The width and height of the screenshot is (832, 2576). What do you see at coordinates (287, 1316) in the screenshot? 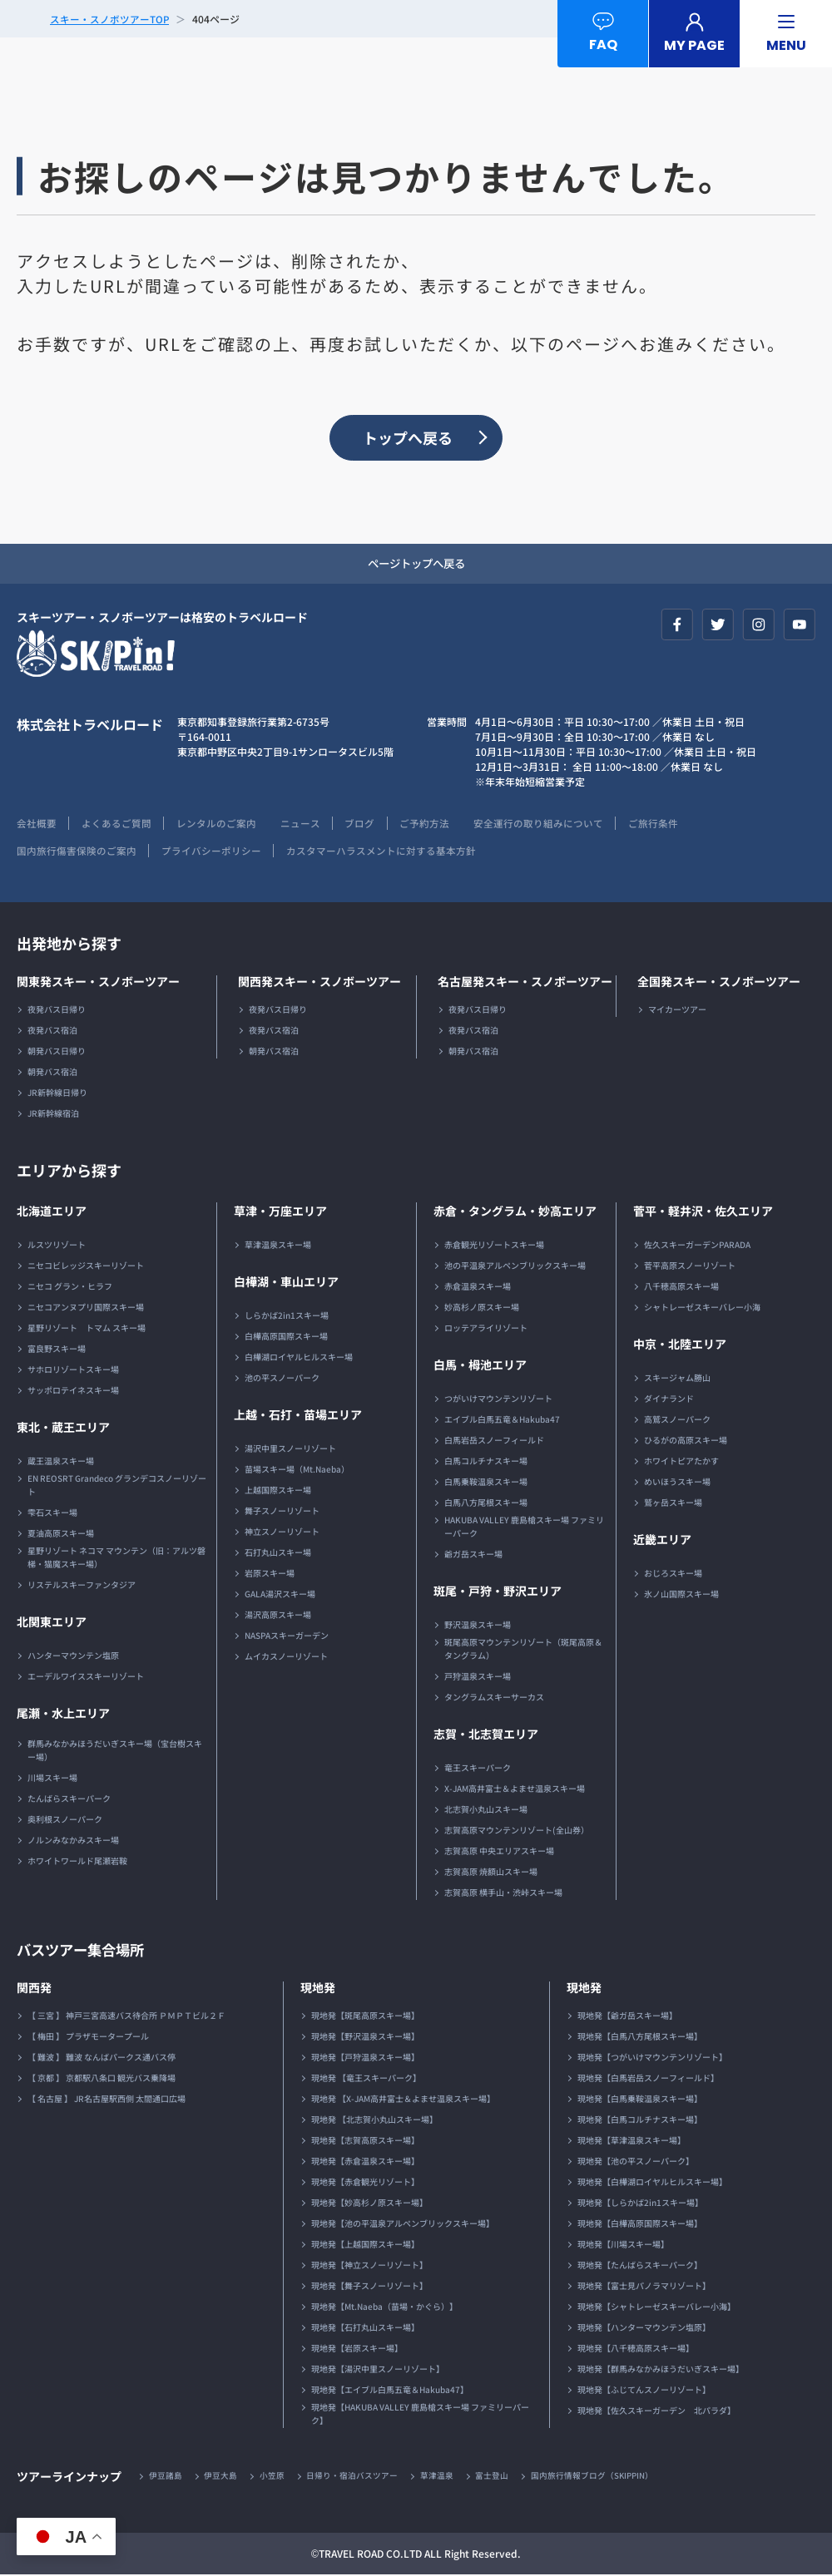
I see `しらかば2in1スキー場` at bounding box center [287, 1316].